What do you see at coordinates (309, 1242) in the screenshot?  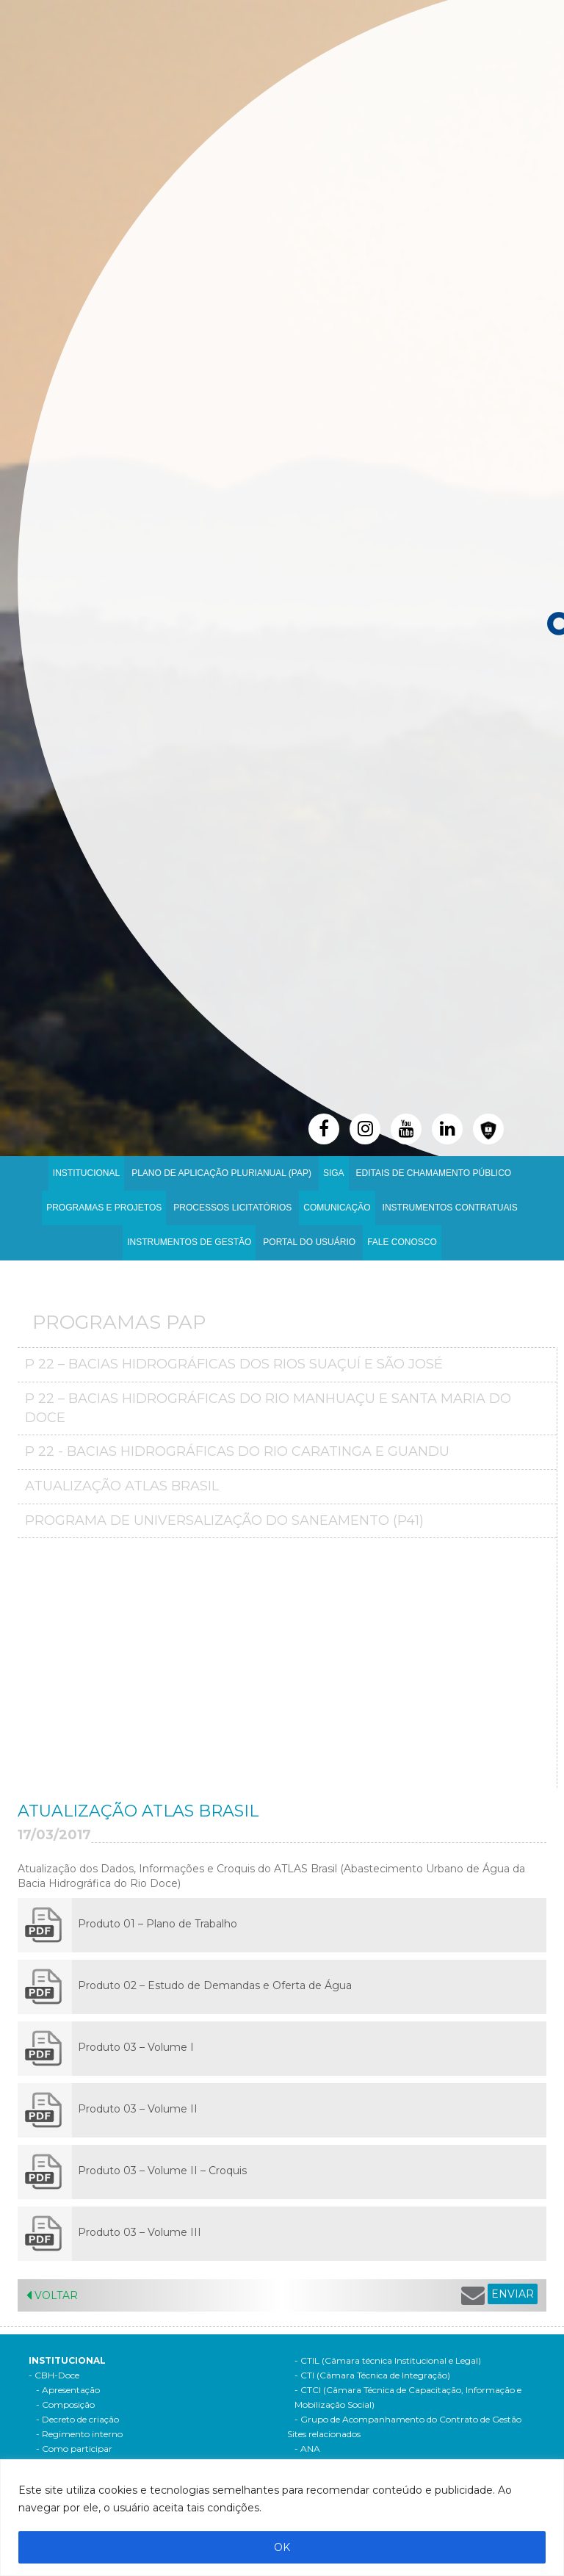 I see `Portal do Usuário` at bounding box center [309, 1242].